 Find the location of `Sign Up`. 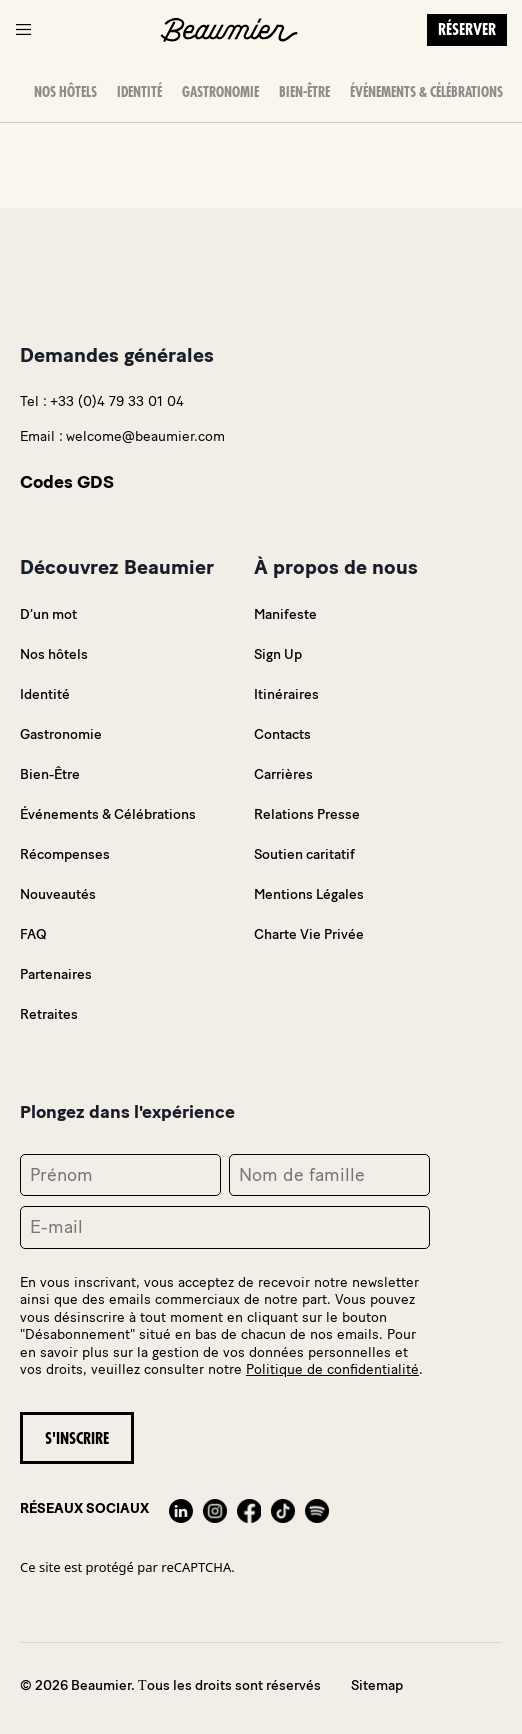

Sign Up is located at coordinates (278, 654).